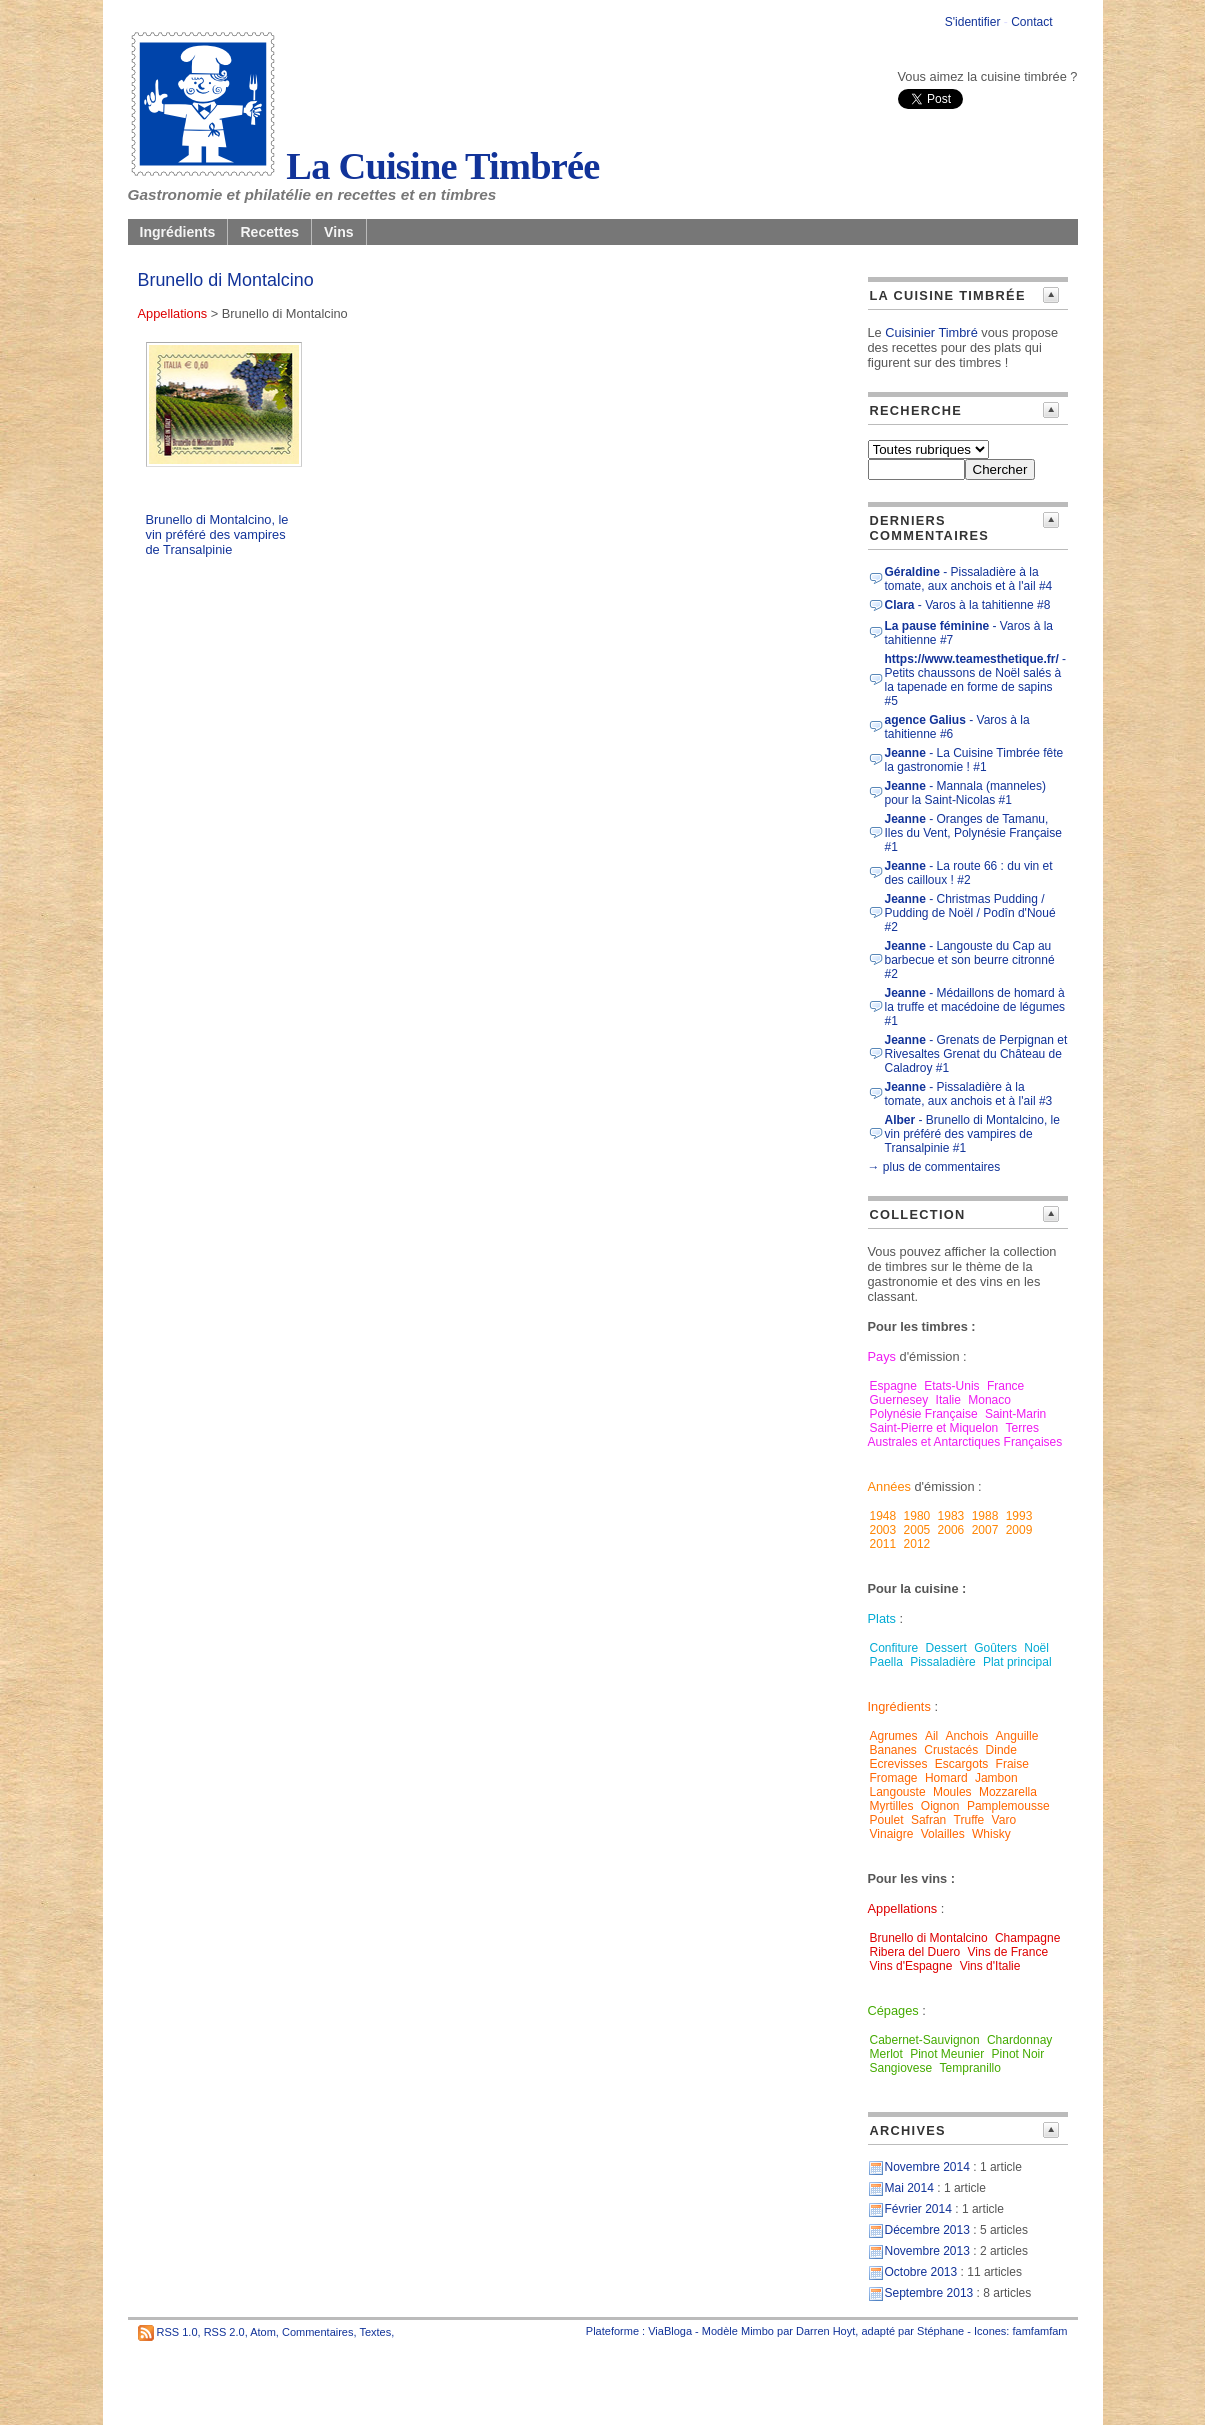 The height and width of the screenshot is (2425, 1205). Describe the element at coordinates (1027, 1938) in the screenshot. I see `Champagne` at that location.